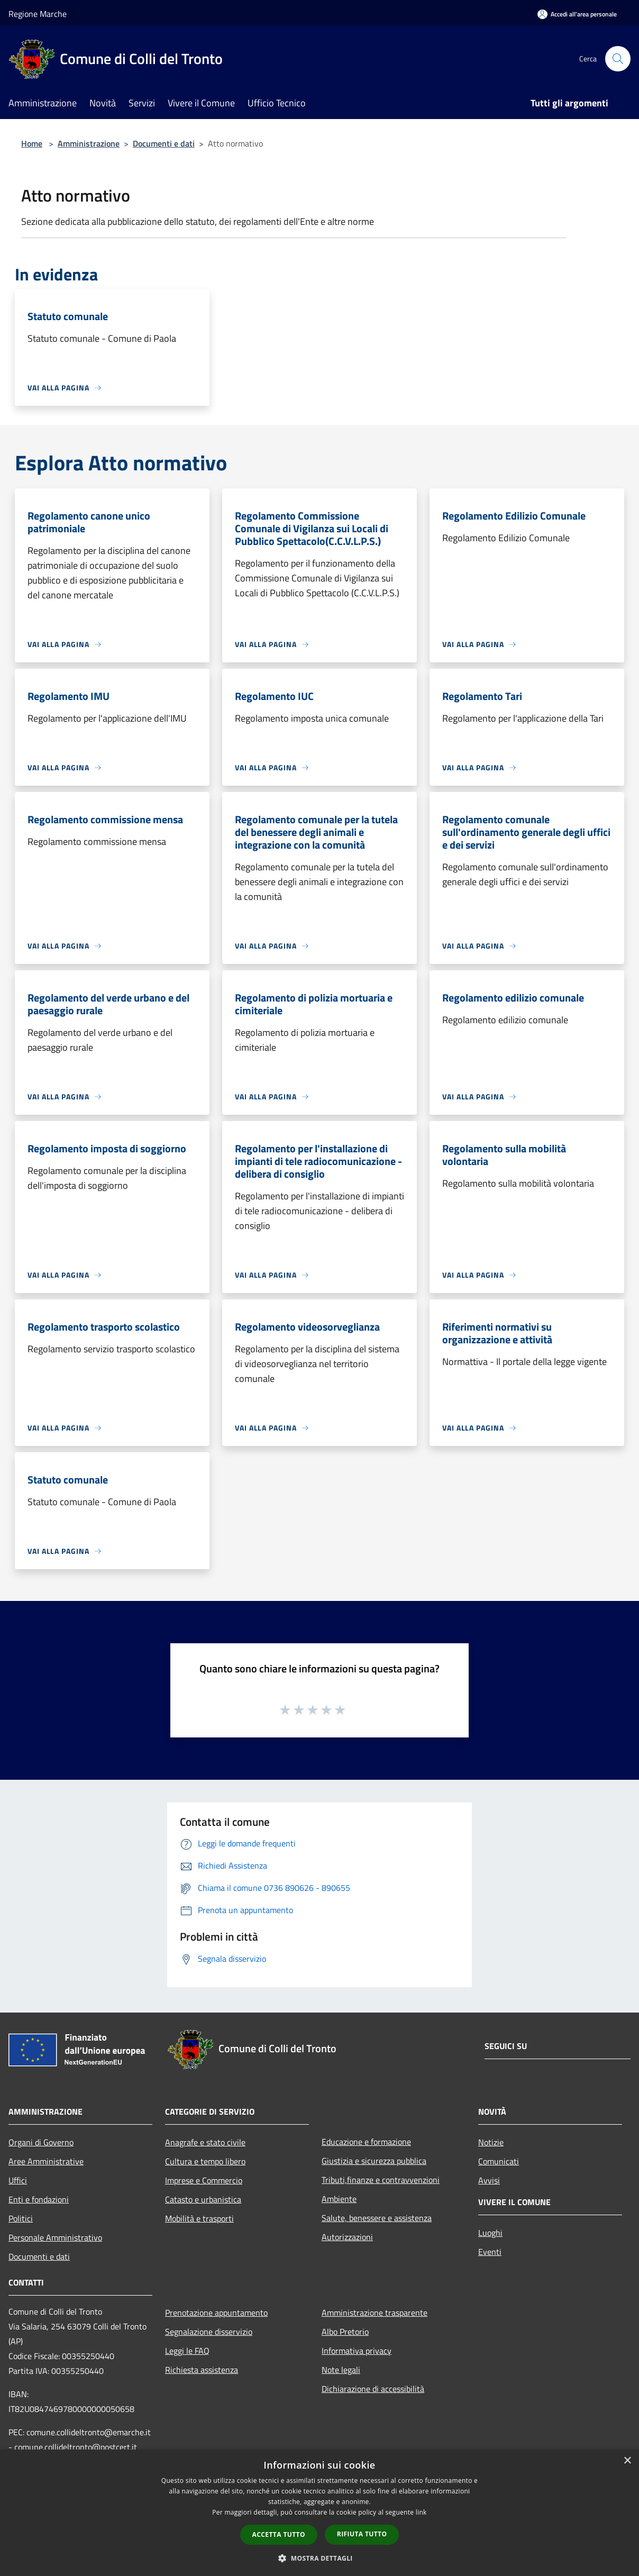  Describe the element at coordinates (577, 14) in the screenshot. I see `[Accedi all'area personale]` at that location.